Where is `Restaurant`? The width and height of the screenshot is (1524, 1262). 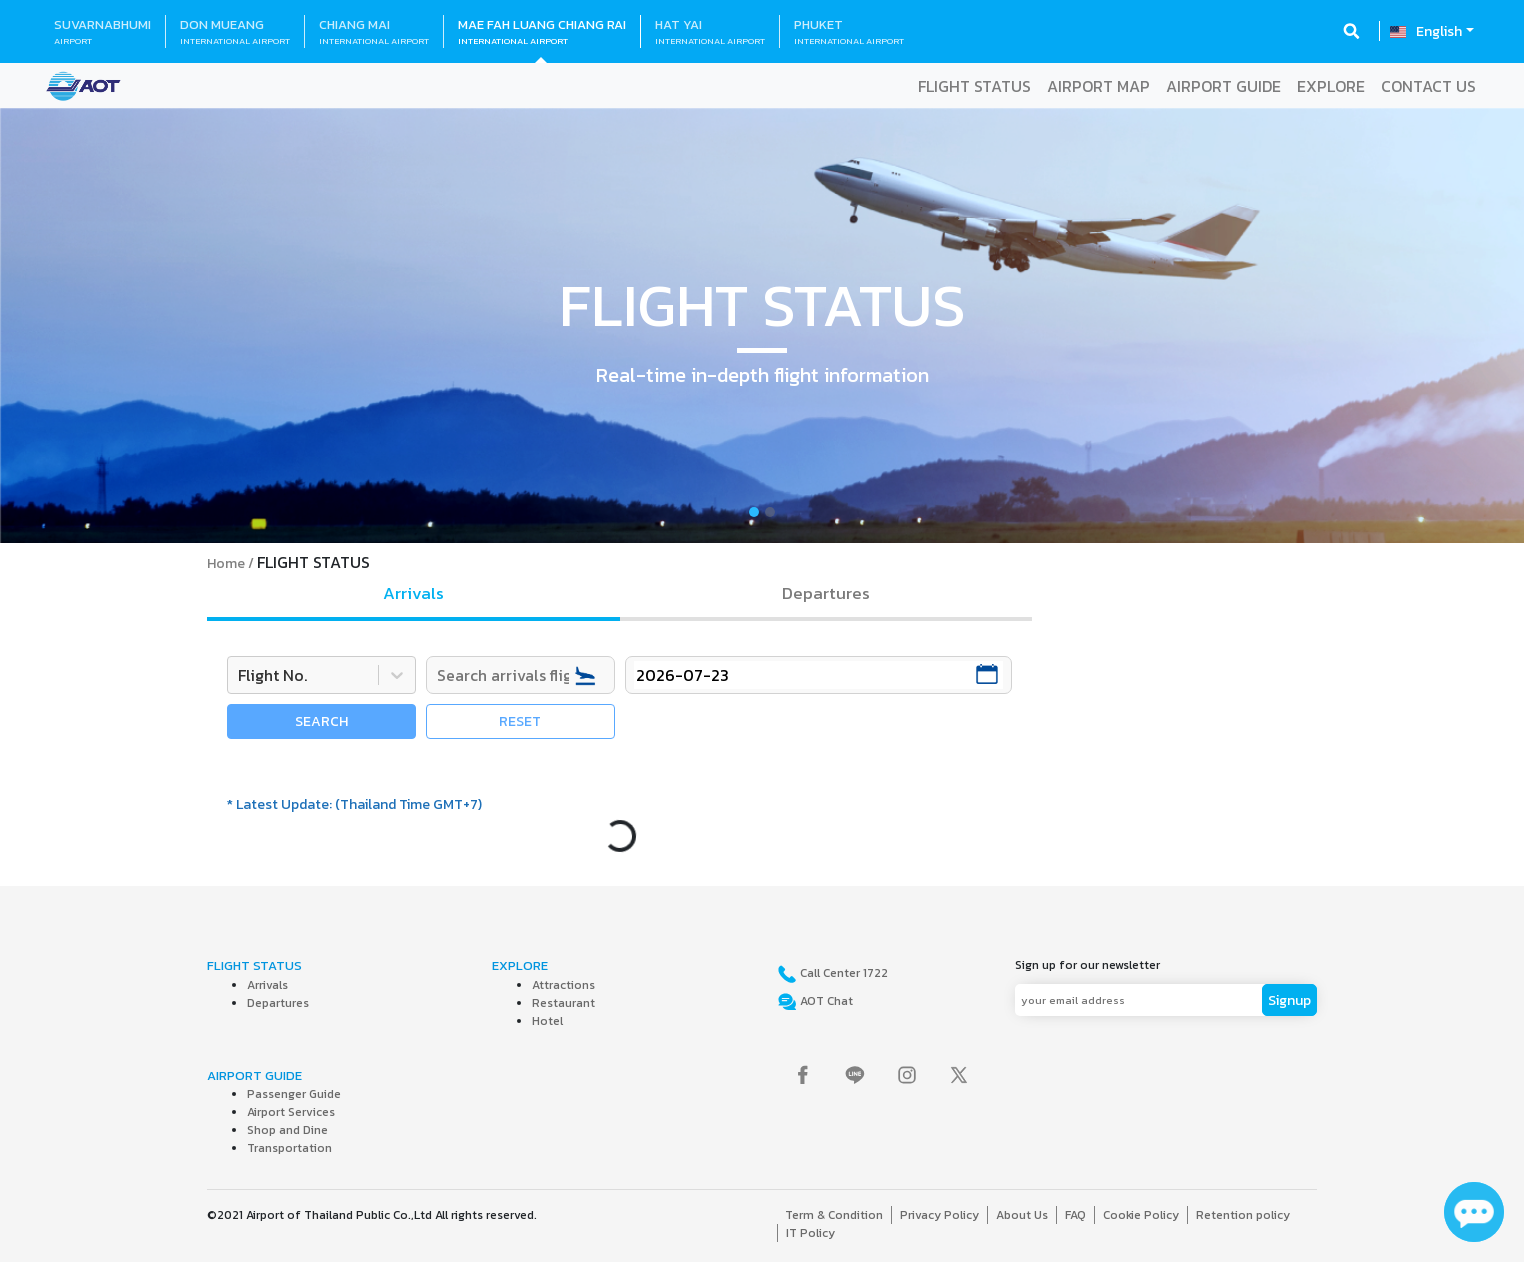
Restaurant is located at coordinates (563, 1003).